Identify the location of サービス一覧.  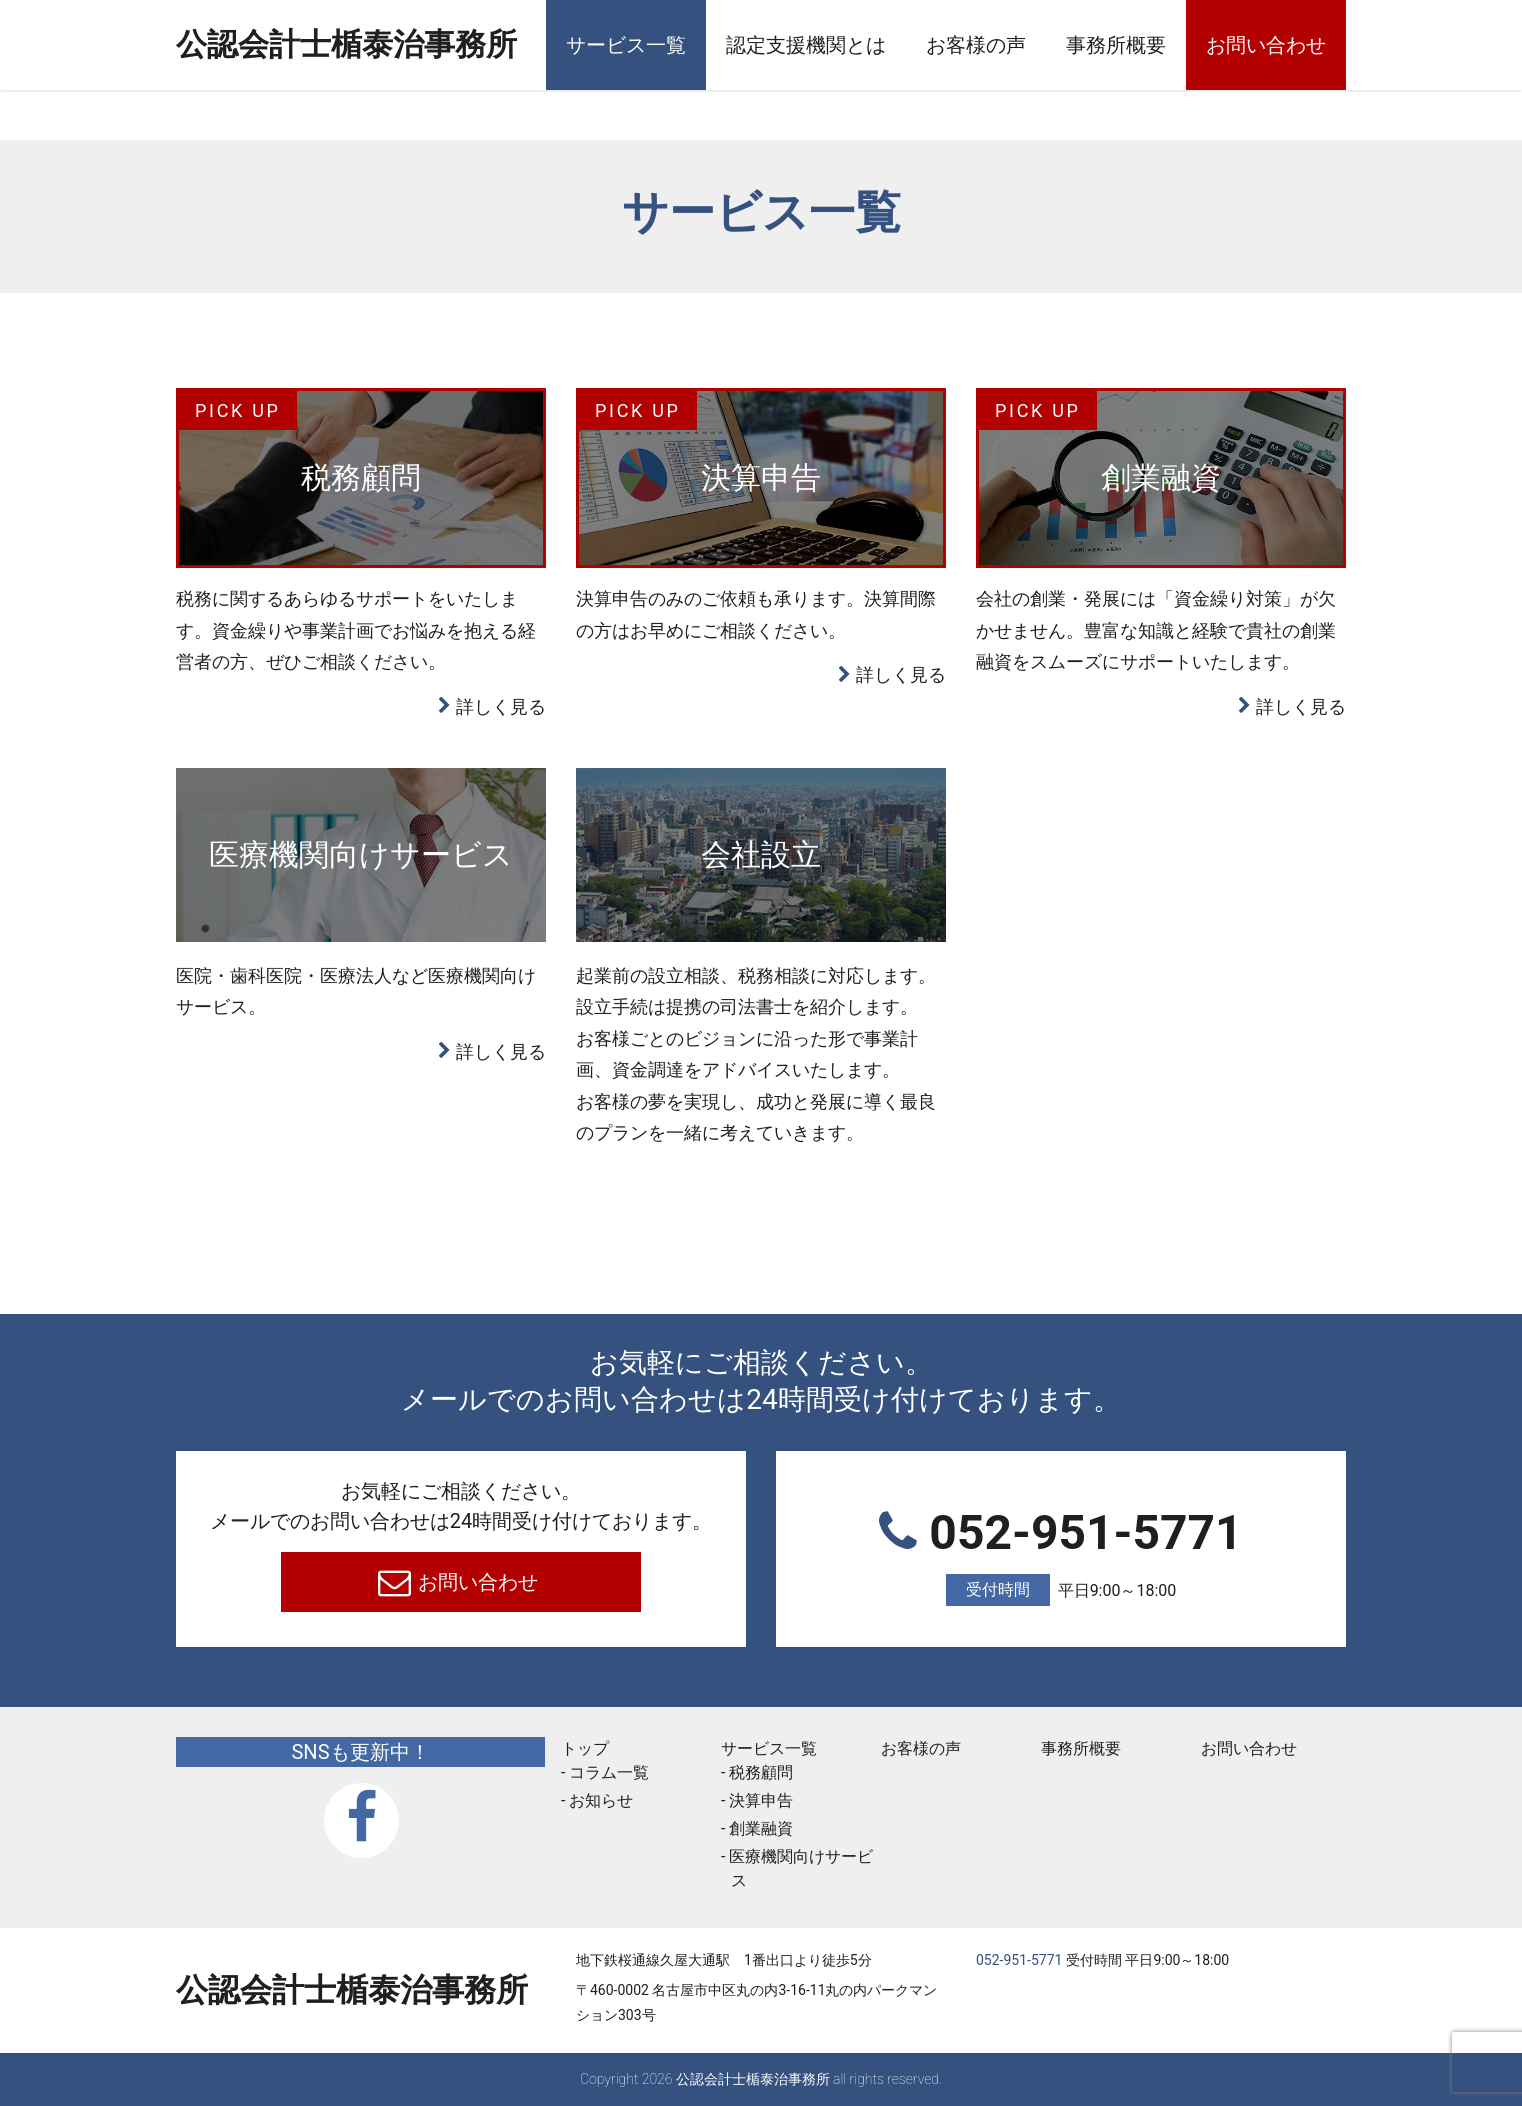
(626, 45).